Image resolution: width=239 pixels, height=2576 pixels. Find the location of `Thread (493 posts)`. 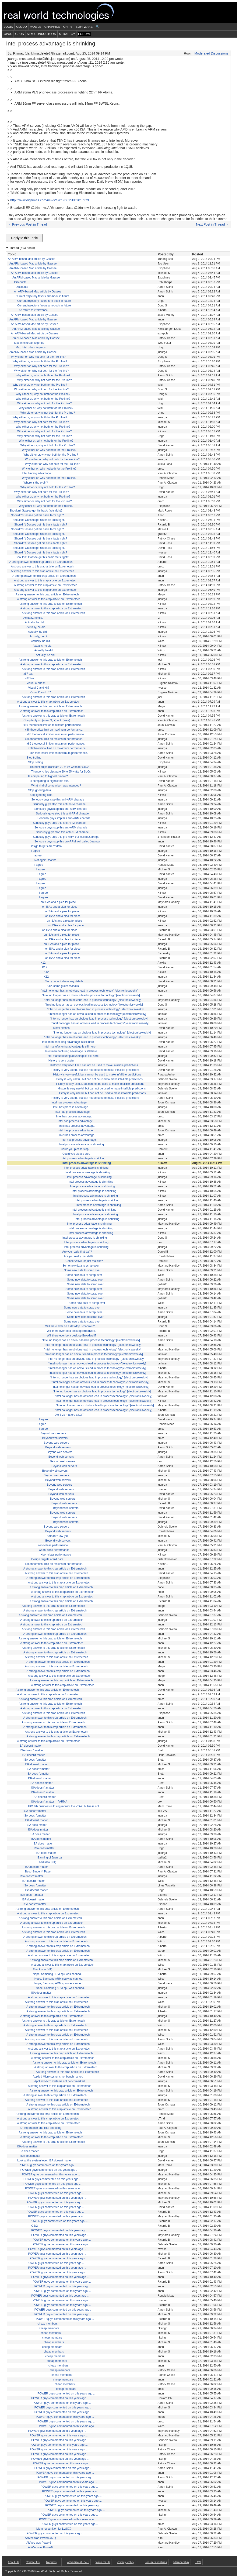

Thread (493 posts) is located at coordinates (22, 248).